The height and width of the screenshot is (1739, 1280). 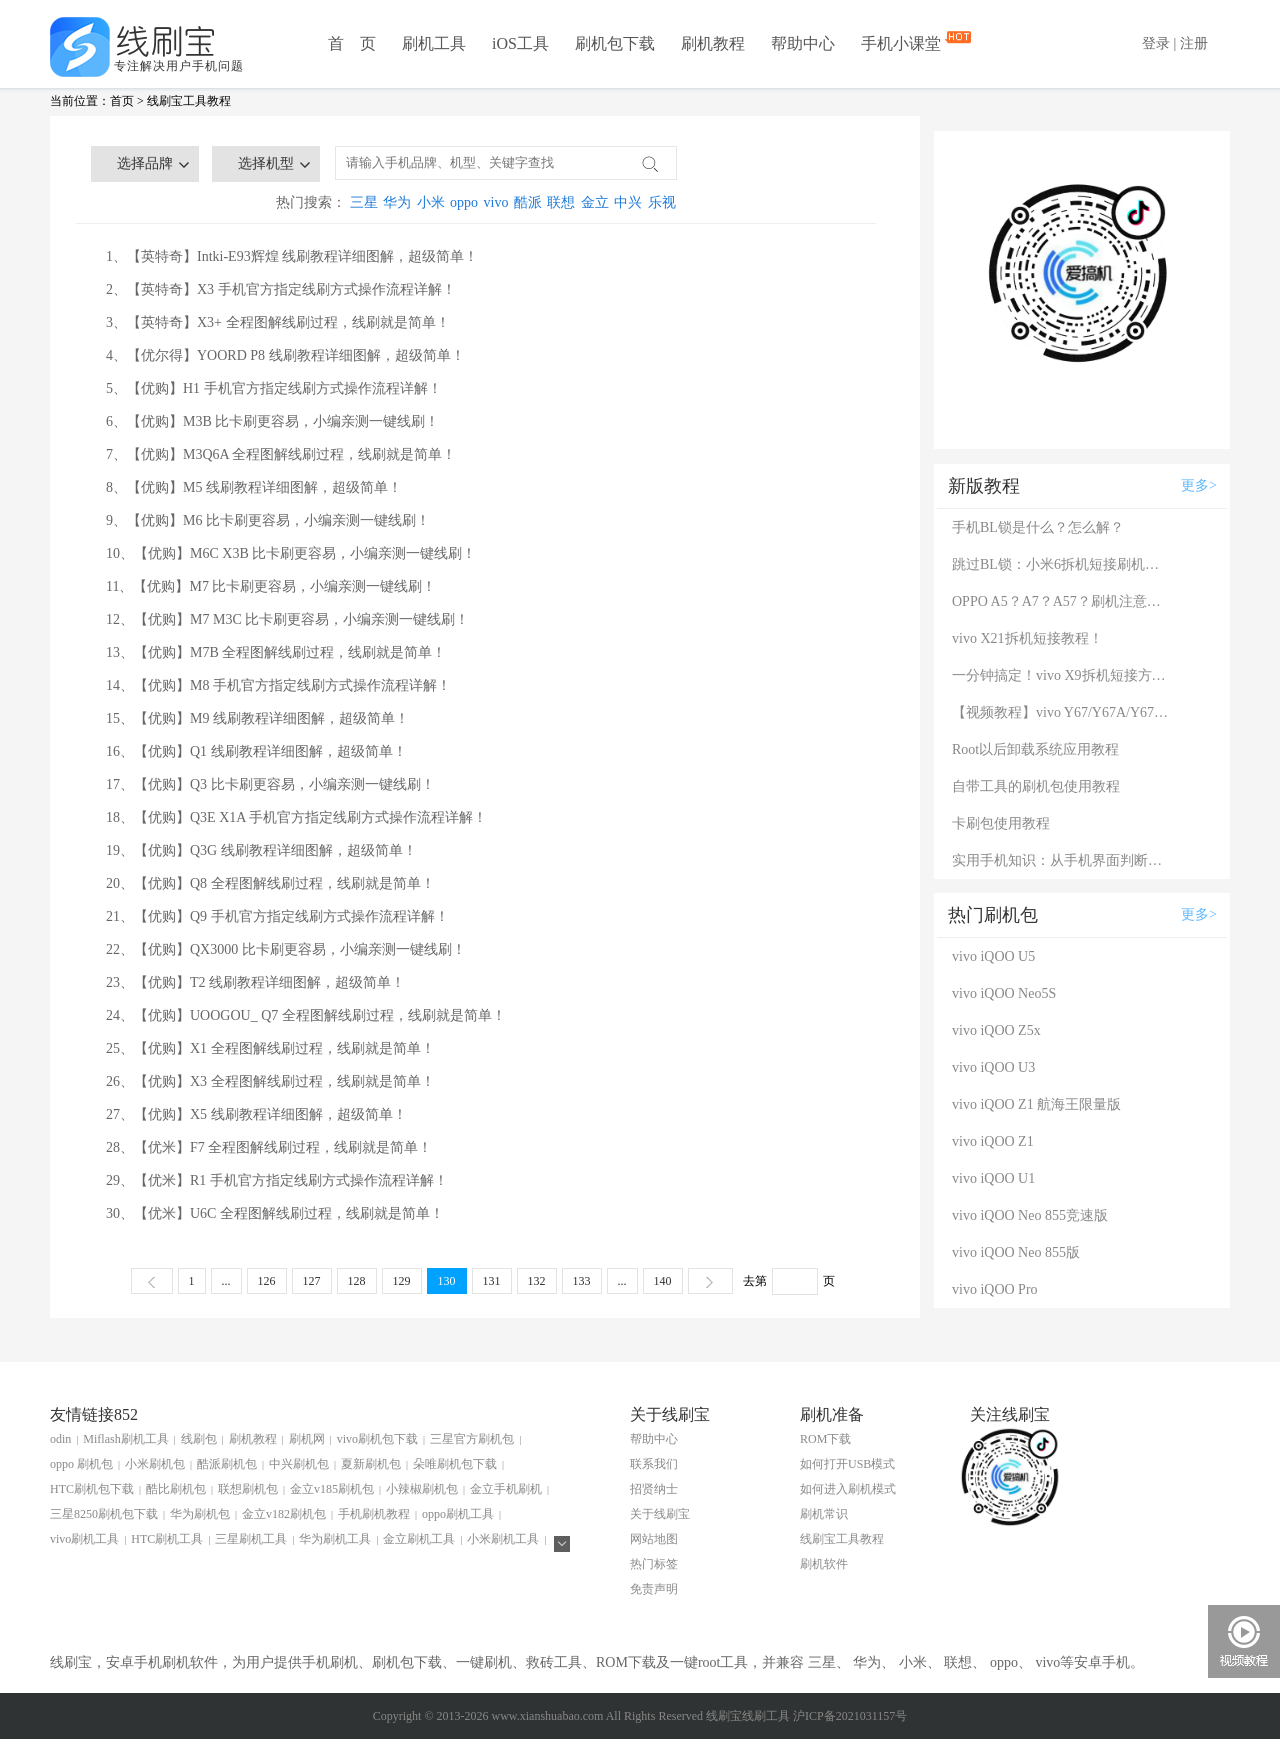 I want to click on 9、【优购】M6 比卡刷更容易，小编亲测一键线刷！, so click(x=268, y=520).